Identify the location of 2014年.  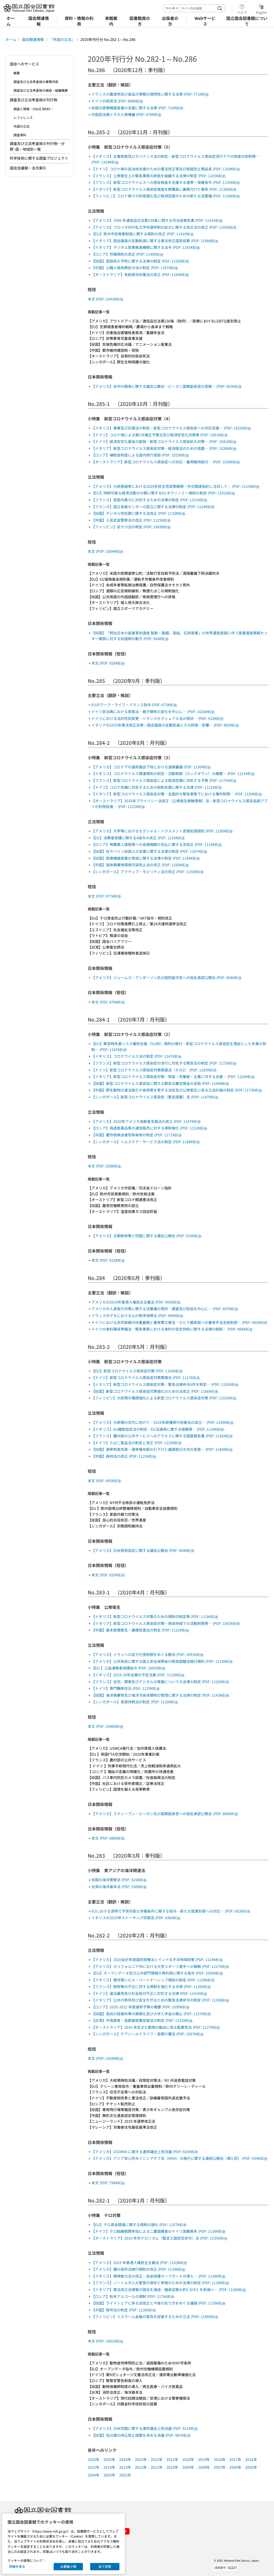
(109, 2467).